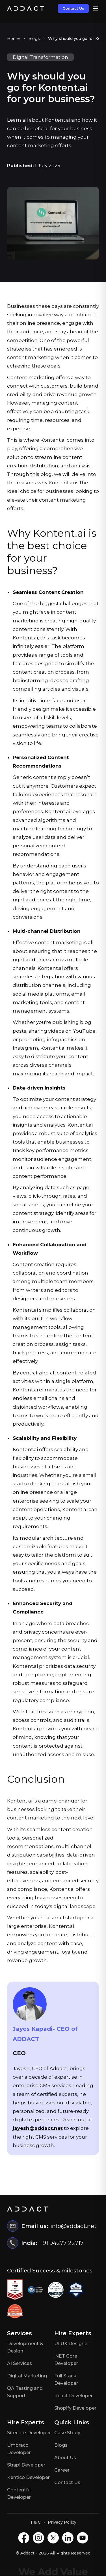 Image resolution: width=106 pixels, height=2576 pixels. I want to click on Strapi Developer, so click(26, 2465).